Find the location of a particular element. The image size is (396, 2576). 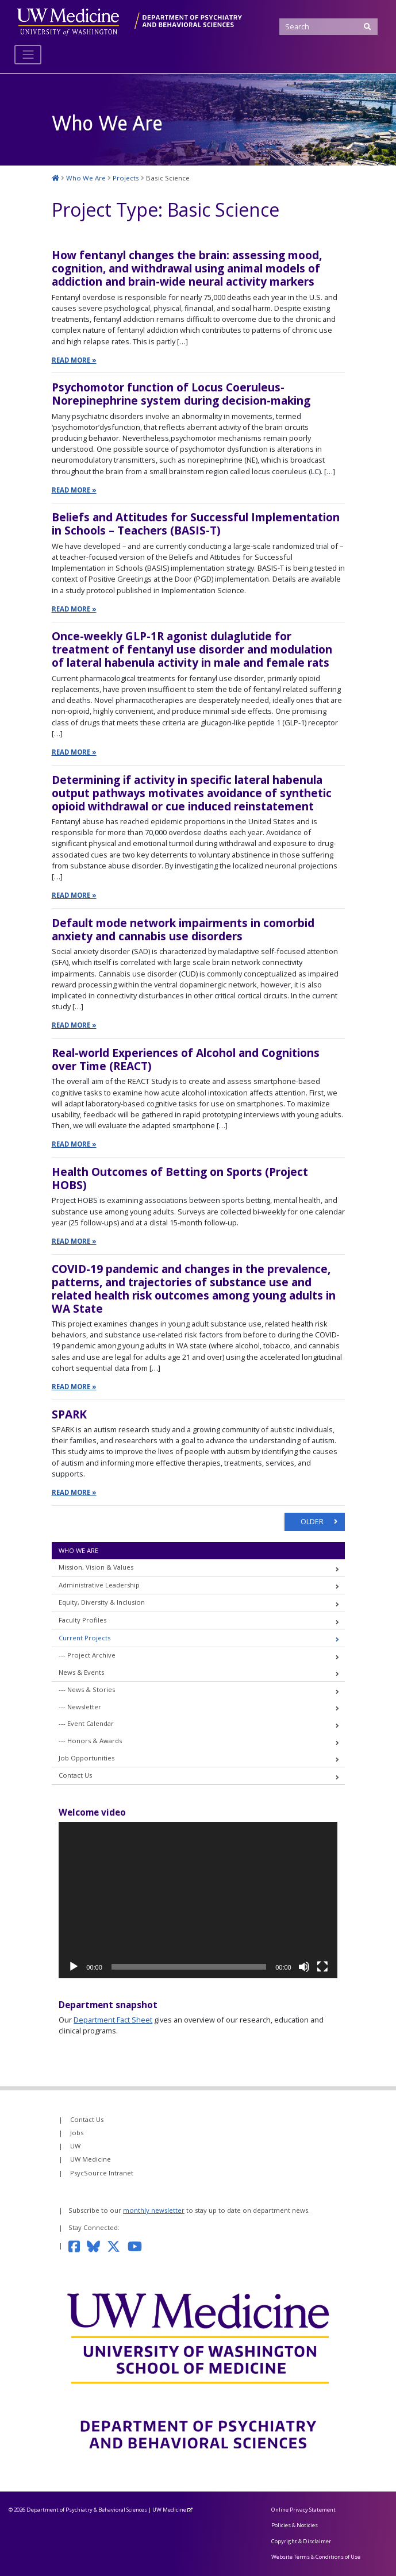

[Search] is located at coordinates (328, 26).